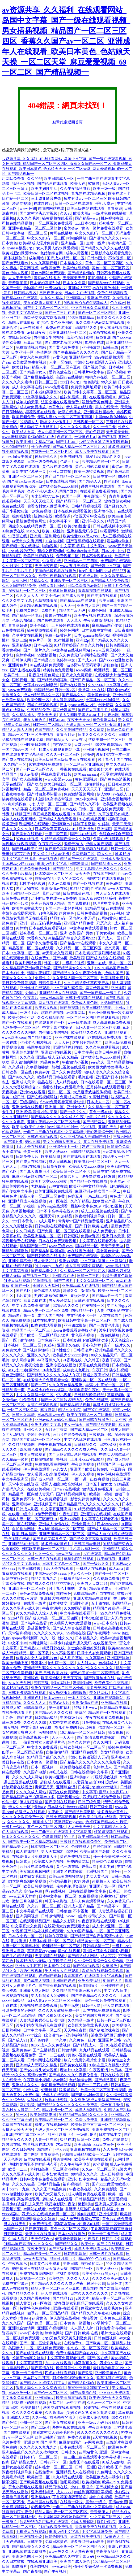 This screenshot has height=2576, width=135. Describe the element at coordinates (94, 1122) in the screenshot. I see `国产污污网站` at that location.